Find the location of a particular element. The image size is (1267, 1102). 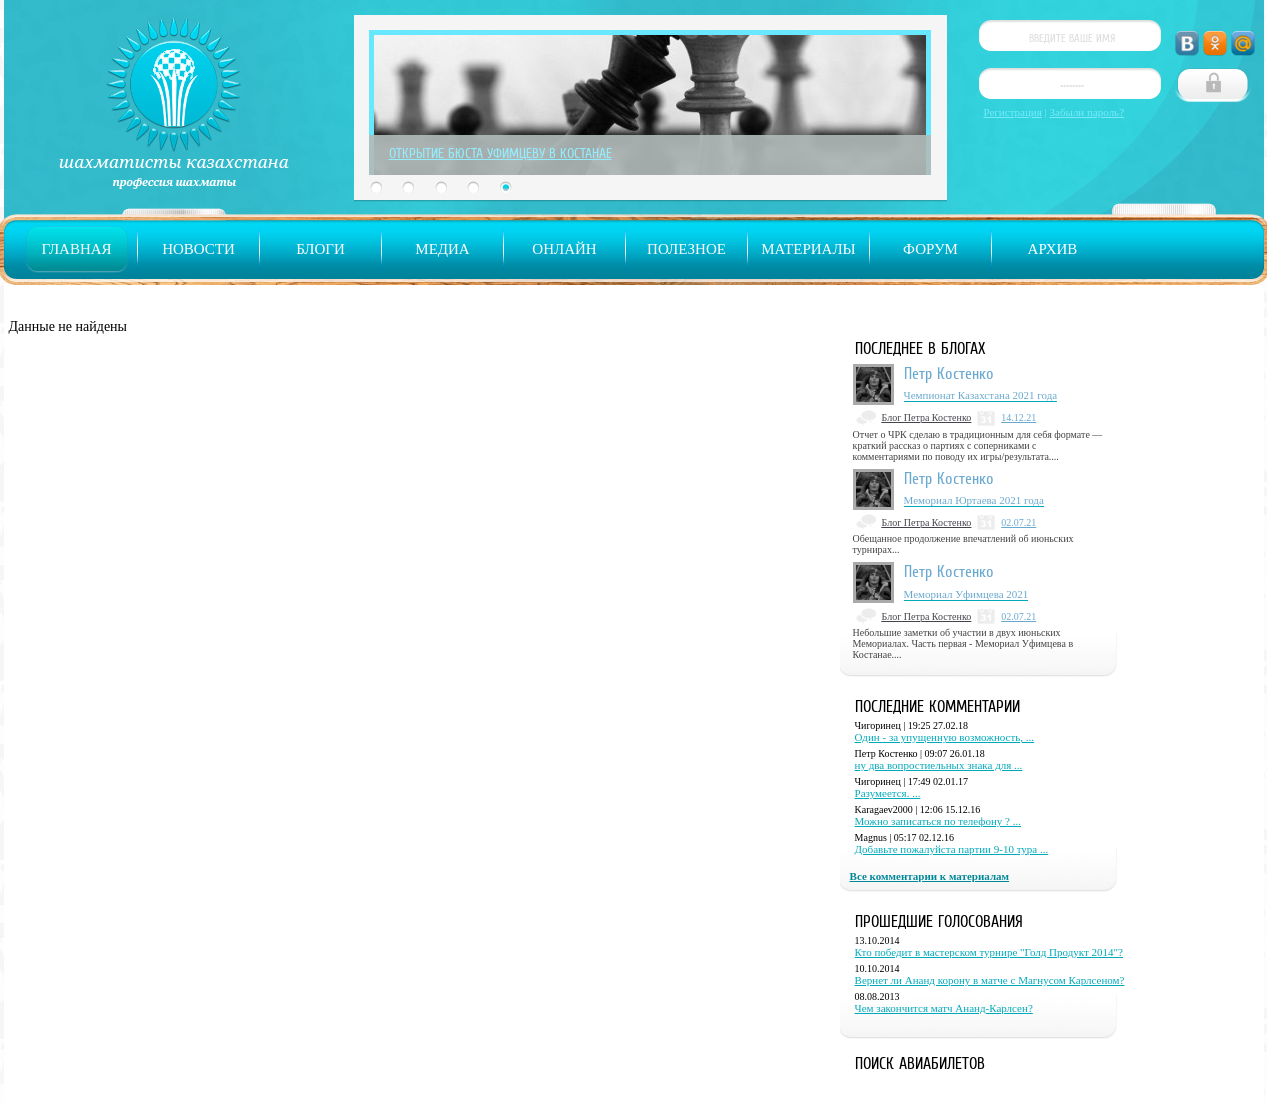

Один - за упущенную возможность, ... is located at coordinates (945, 737).